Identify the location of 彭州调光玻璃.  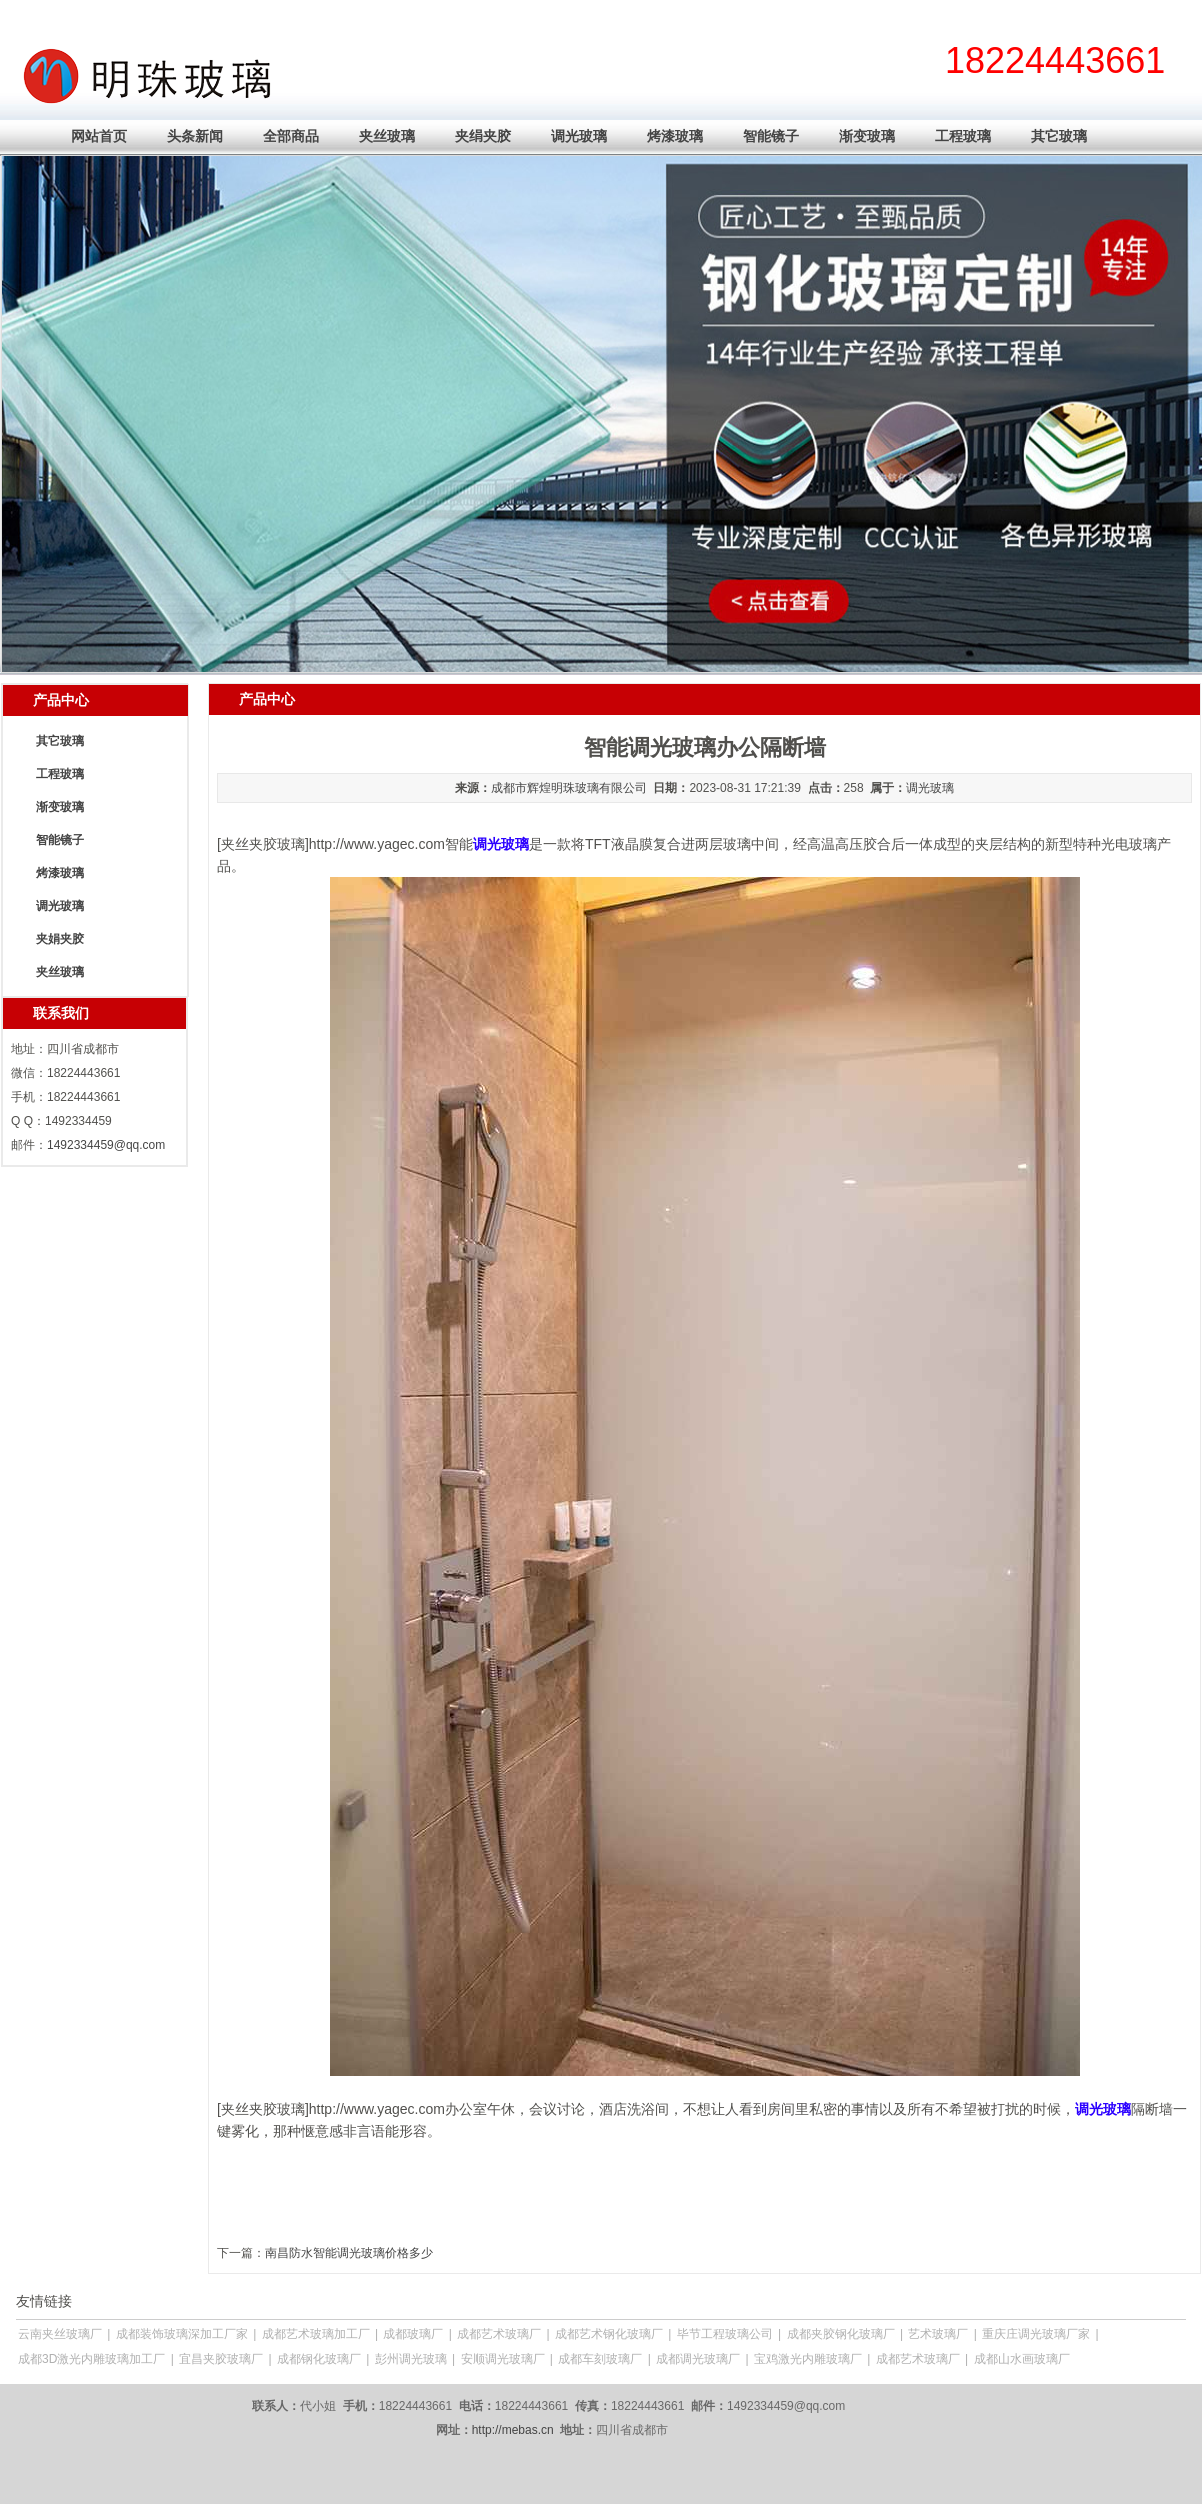
(411, 2359).